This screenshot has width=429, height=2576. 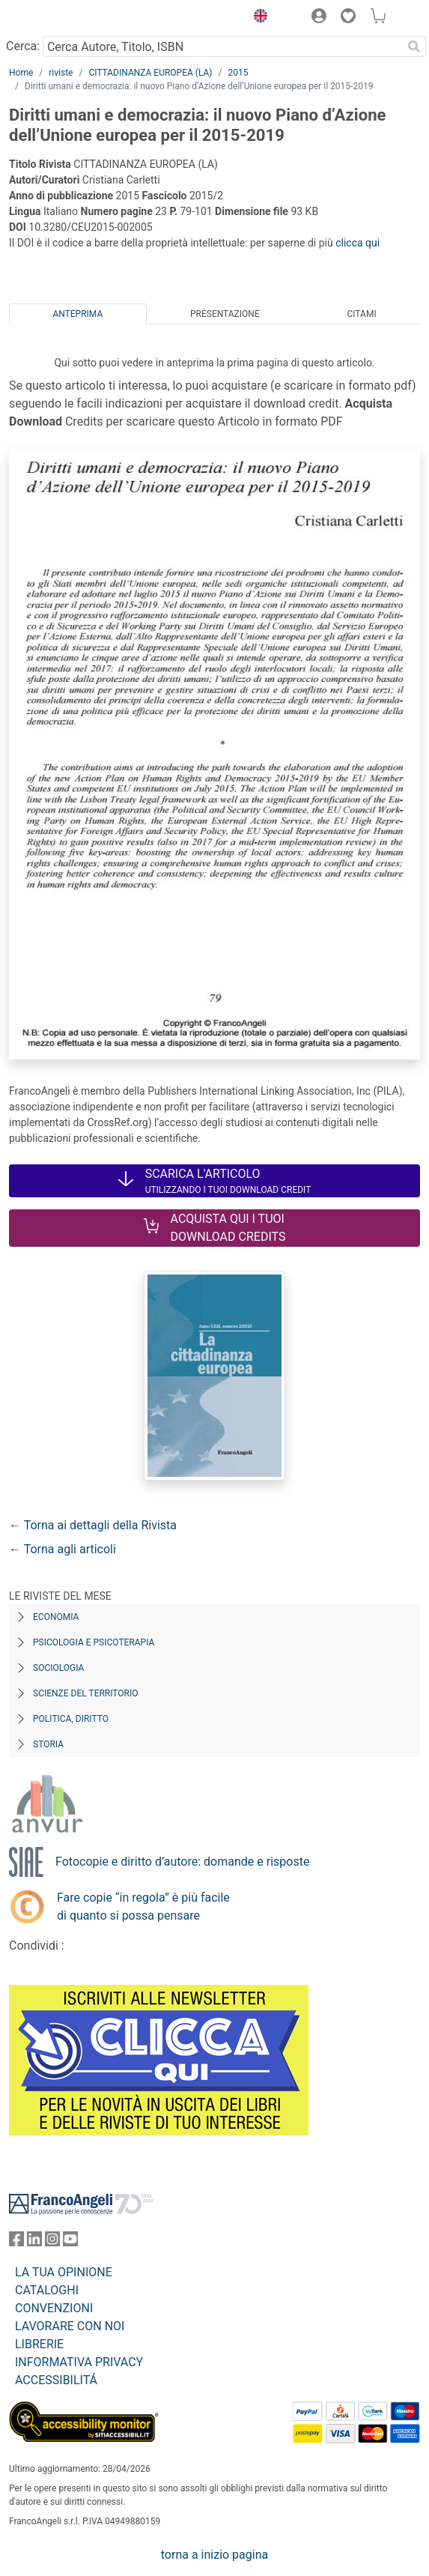 I want to click on LA TUA OPINIONE, so click(x=63, y=2272).